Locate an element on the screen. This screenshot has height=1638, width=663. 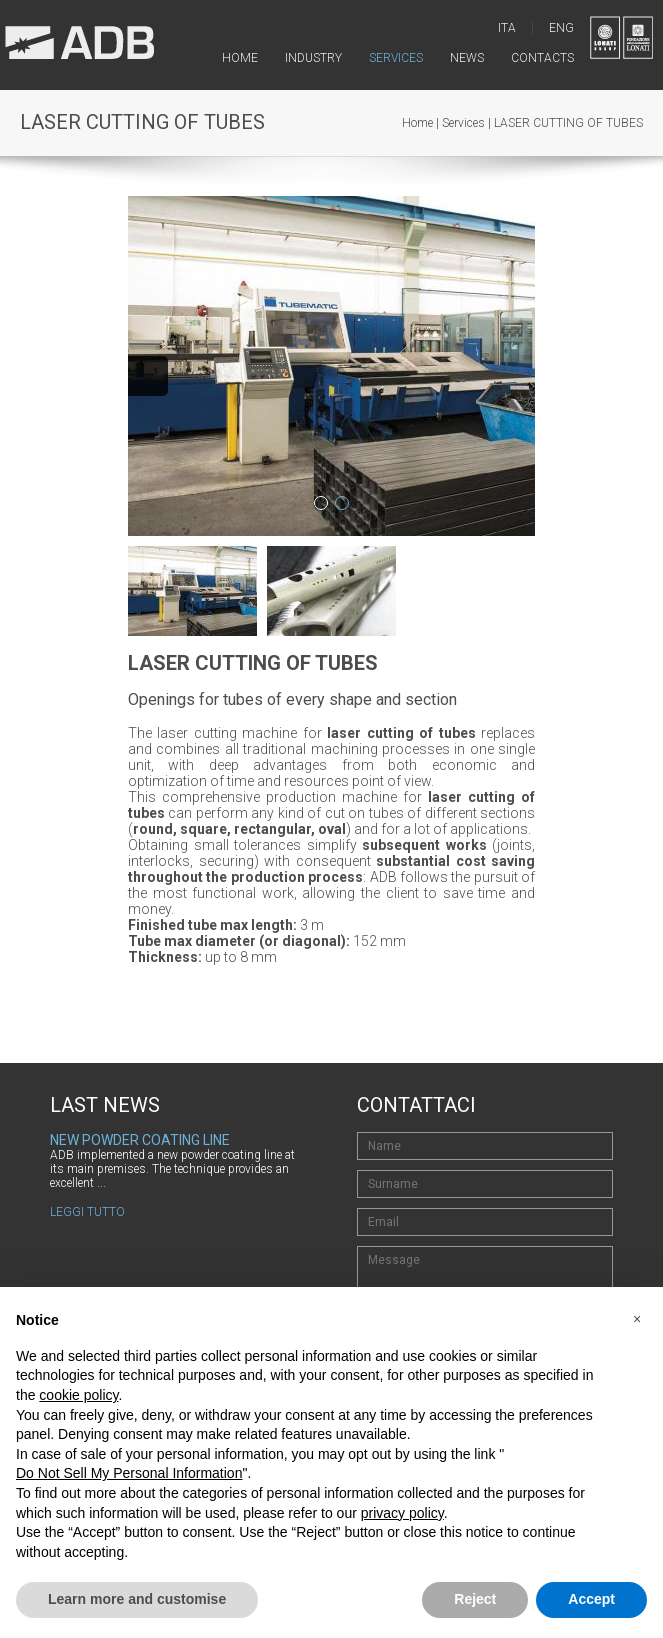
Do Not Sell My Personal Information is located at coordinates (129, 1473).